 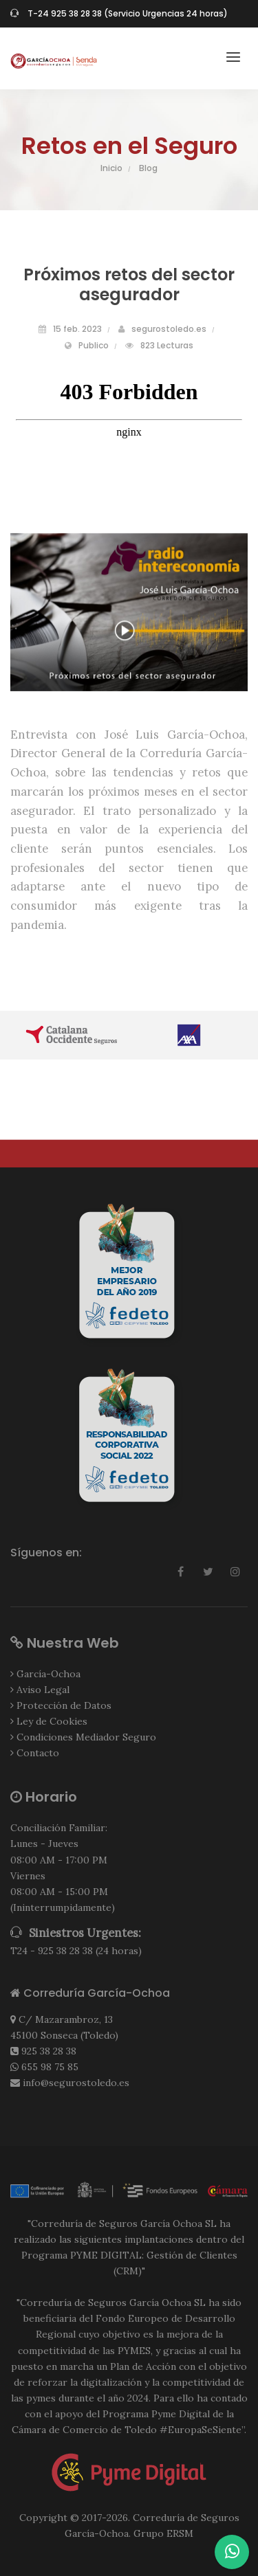 I want to click on García-Ochoa, so click(x=48, y=1674).